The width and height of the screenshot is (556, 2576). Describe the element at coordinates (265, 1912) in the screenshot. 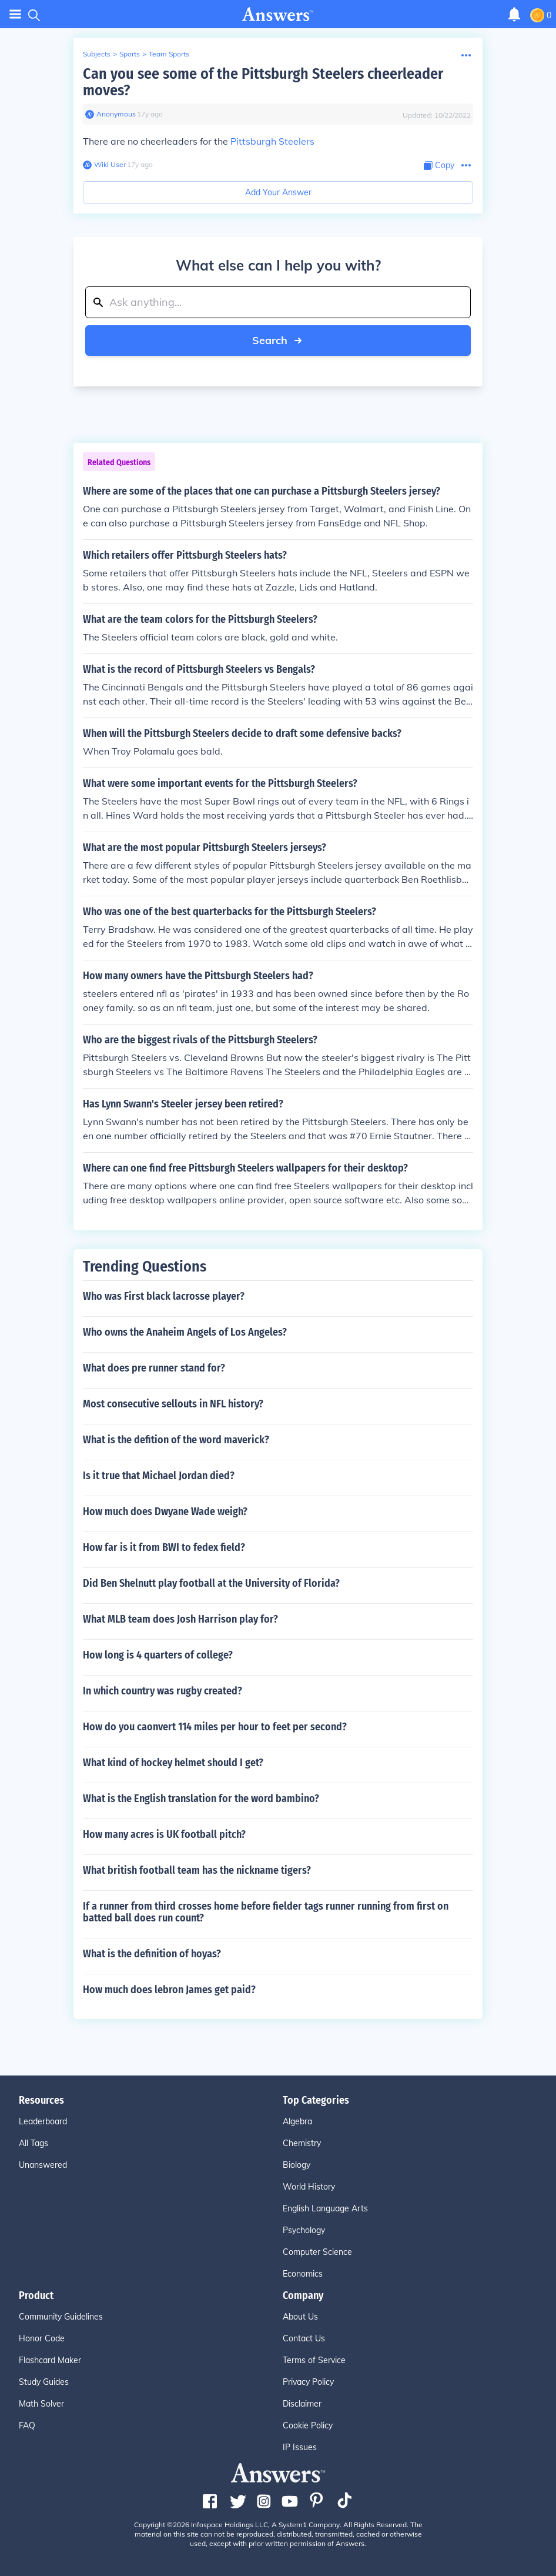

I see `If a runner from third crosses home before fielder tags runner running from first on batted ball does run count?` at that location.